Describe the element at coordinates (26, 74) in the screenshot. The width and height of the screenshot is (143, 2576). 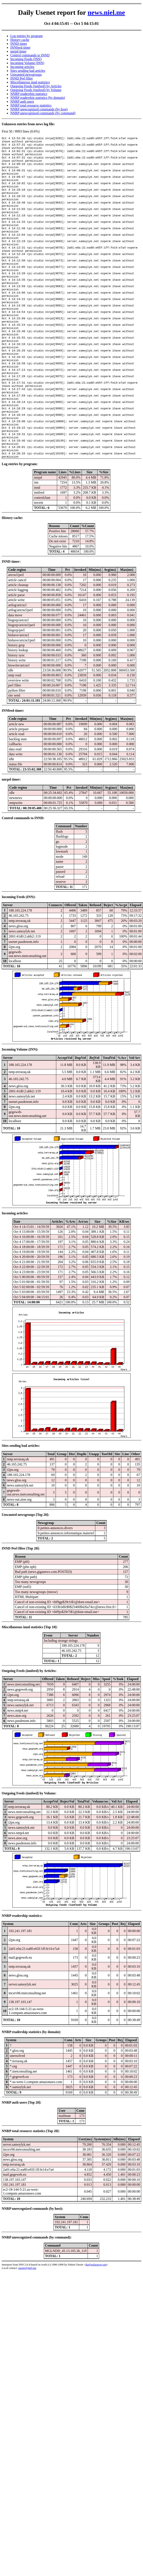
I see `Unwanted newsgroups` at that location.